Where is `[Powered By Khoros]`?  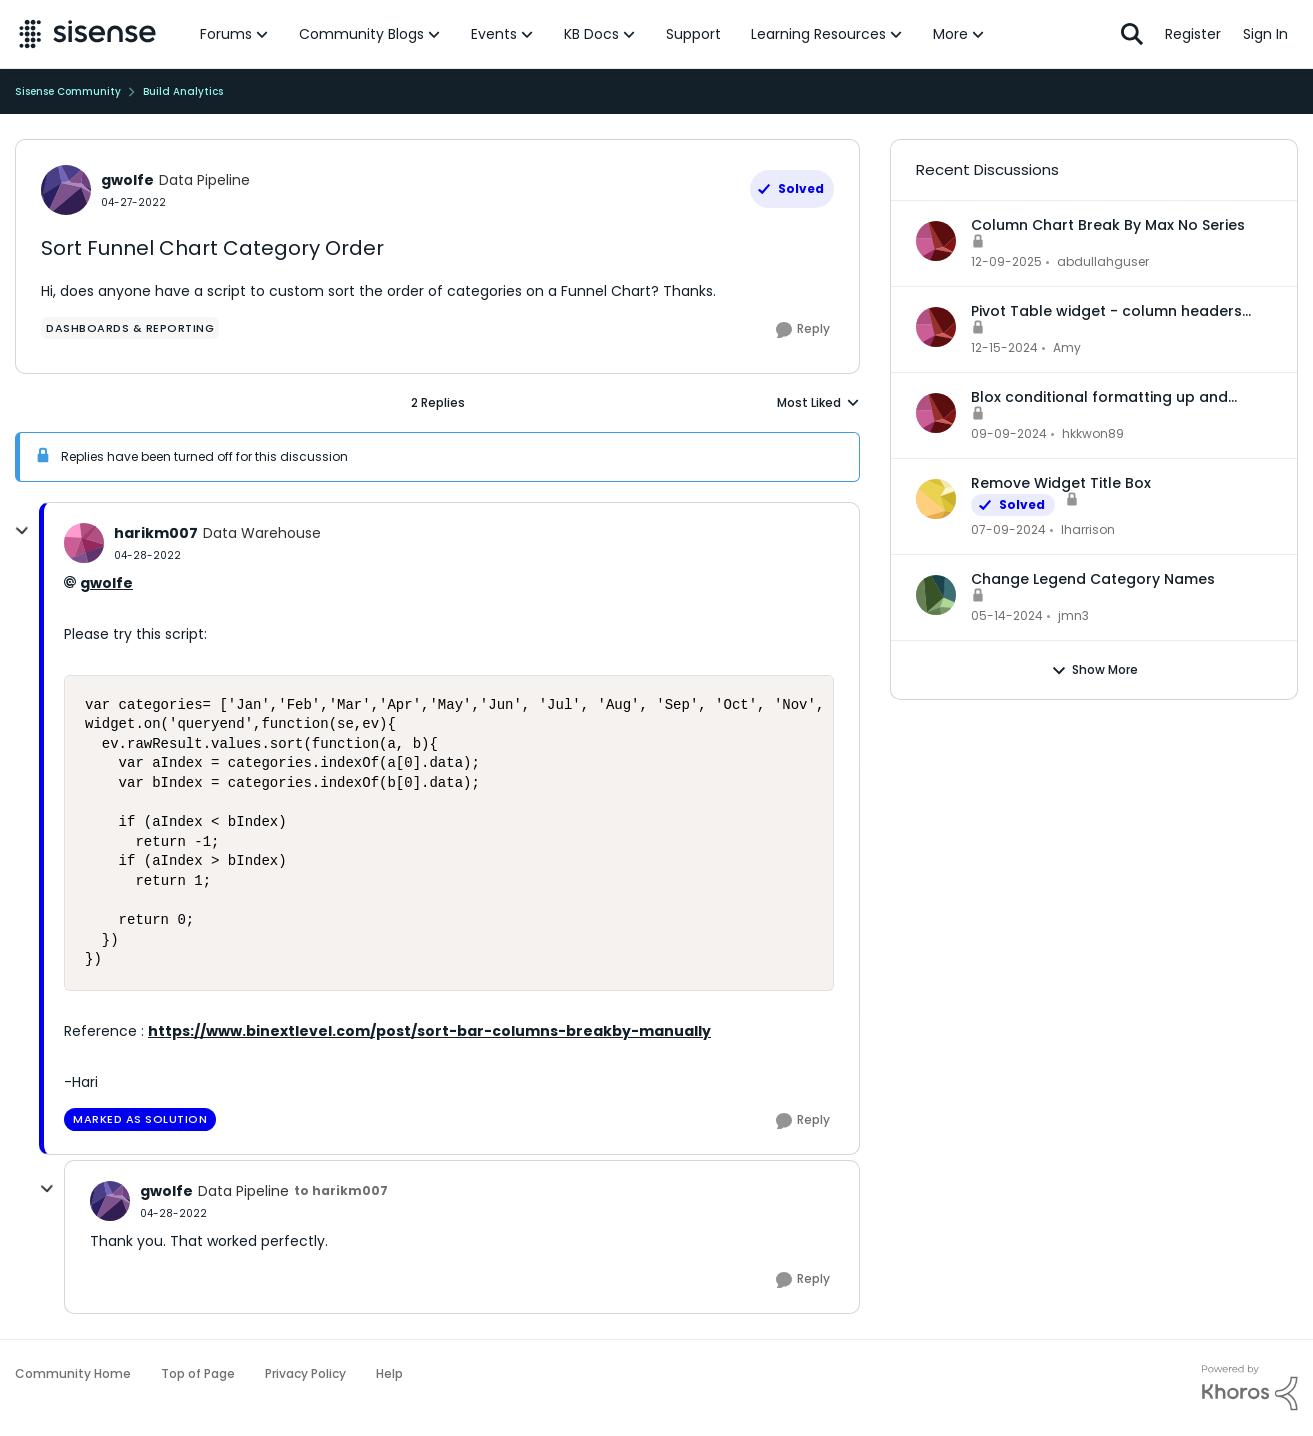
[Powered By Khoros] is located at coordinates (1250, 1388).